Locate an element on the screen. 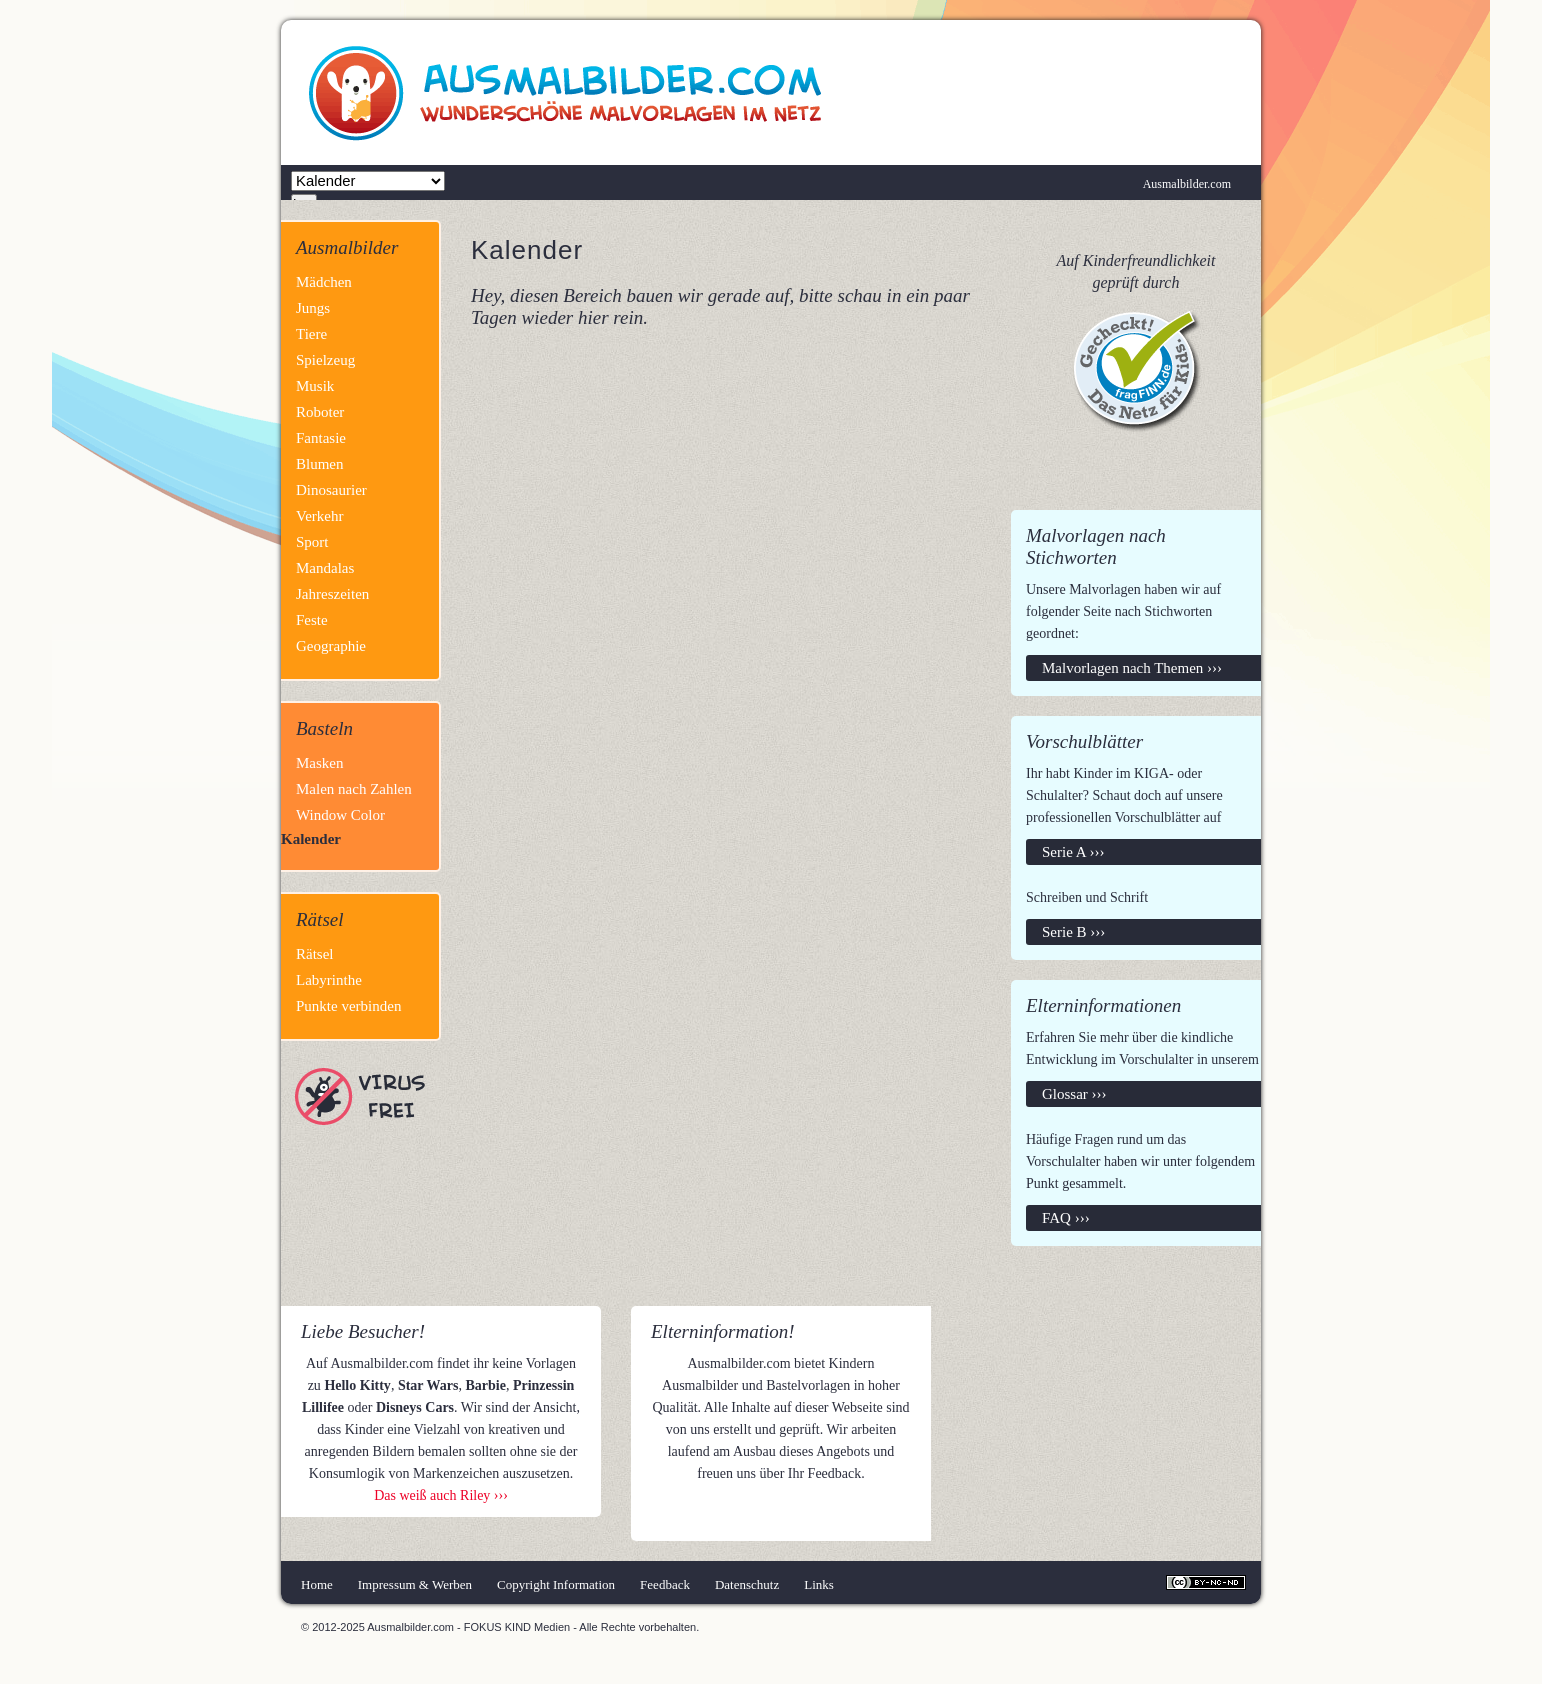 The height and width of the screenshot is (1684, 1542). Spielzeug is located at coordinates (325, 360).